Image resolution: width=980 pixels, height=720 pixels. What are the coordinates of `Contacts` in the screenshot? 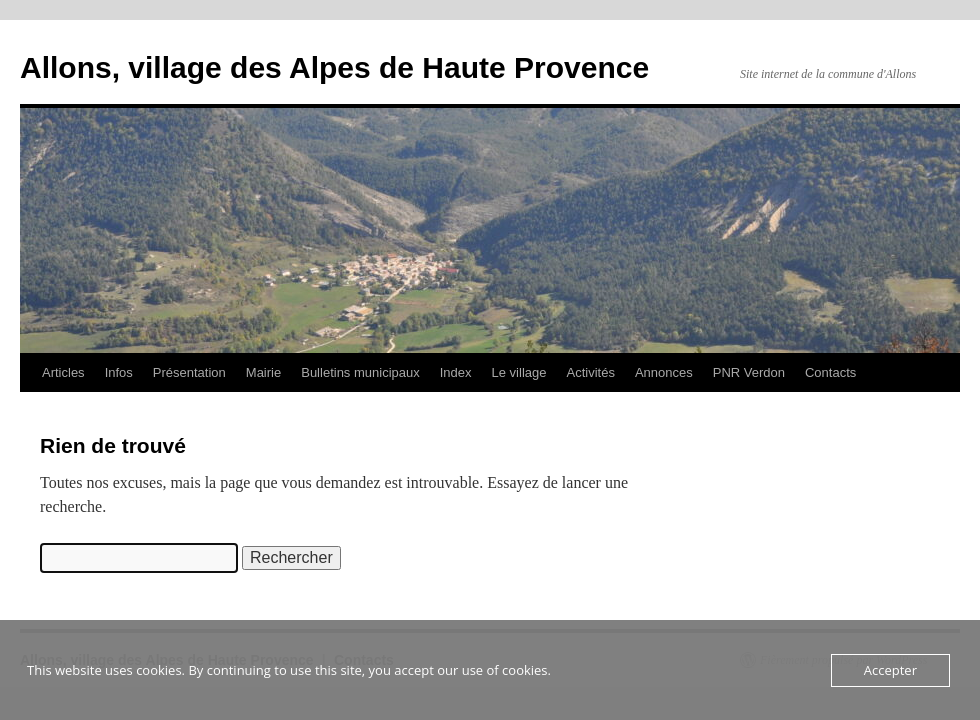 It's located at (830, 372).